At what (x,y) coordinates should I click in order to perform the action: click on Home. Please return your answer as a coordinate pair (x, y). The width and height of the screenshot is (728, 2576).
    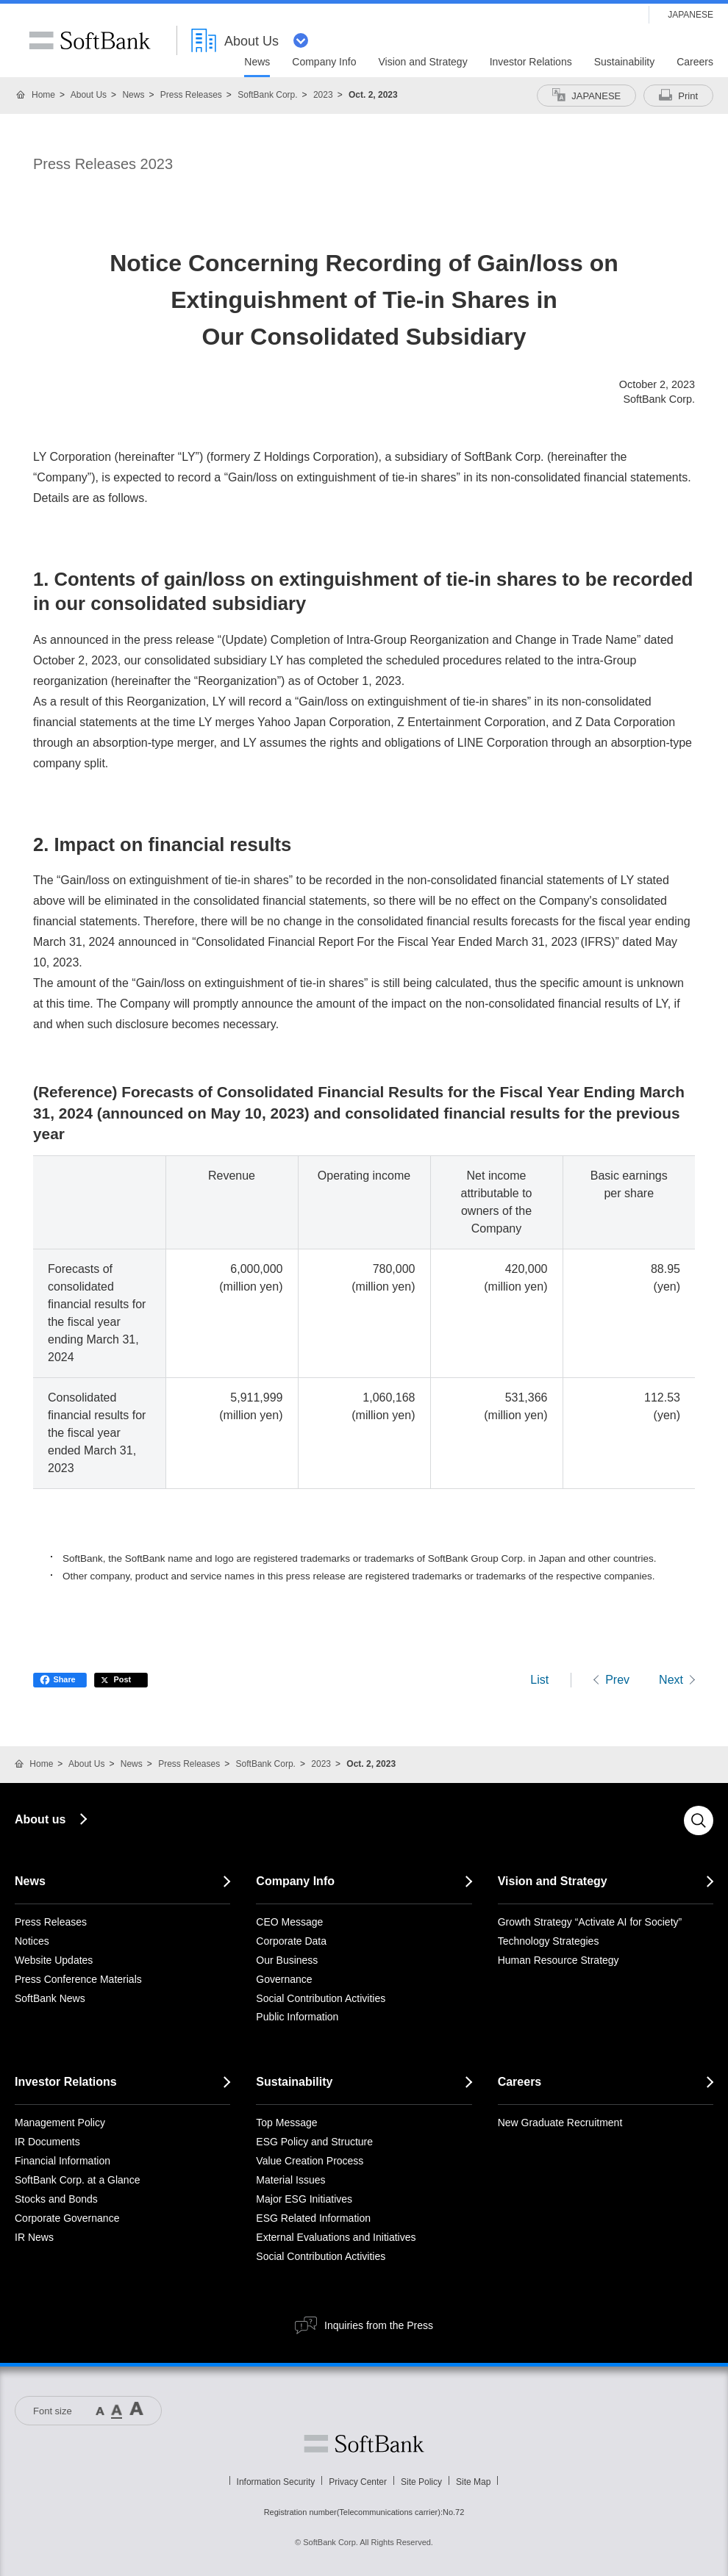
    Looking at the image, I should click on (43, 95).